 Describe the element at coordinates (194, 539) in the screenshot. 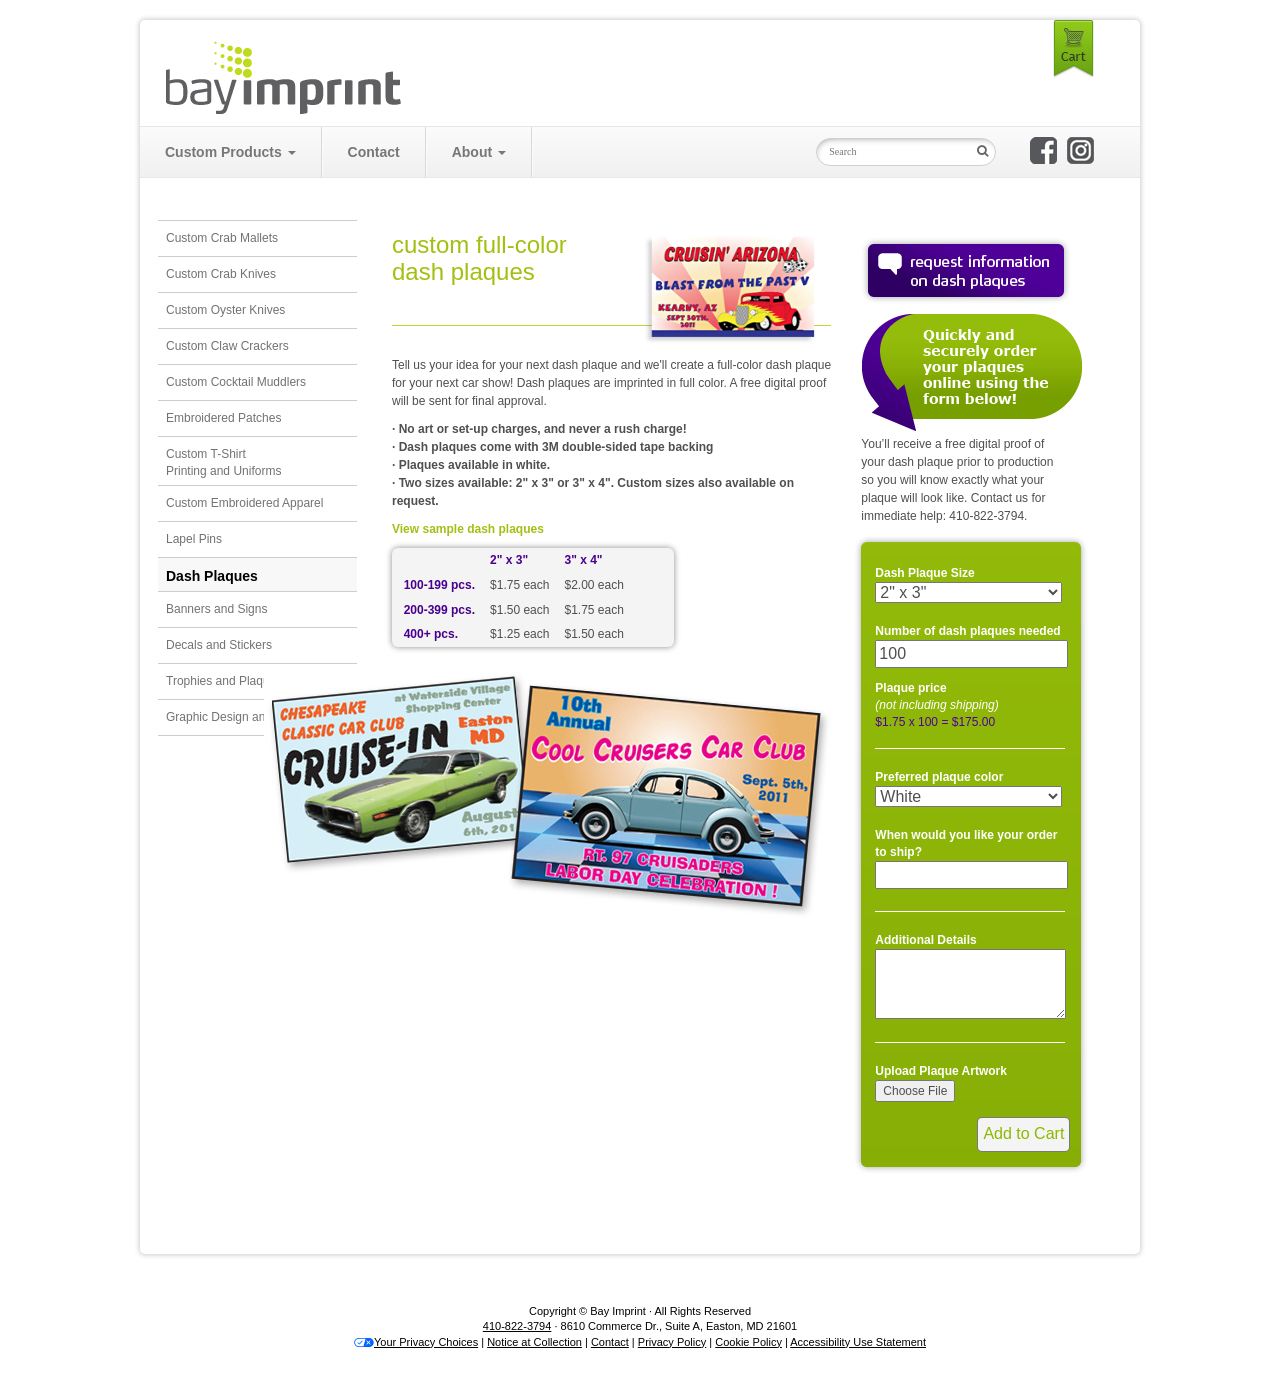

I see `Lapel Pins` at that location.